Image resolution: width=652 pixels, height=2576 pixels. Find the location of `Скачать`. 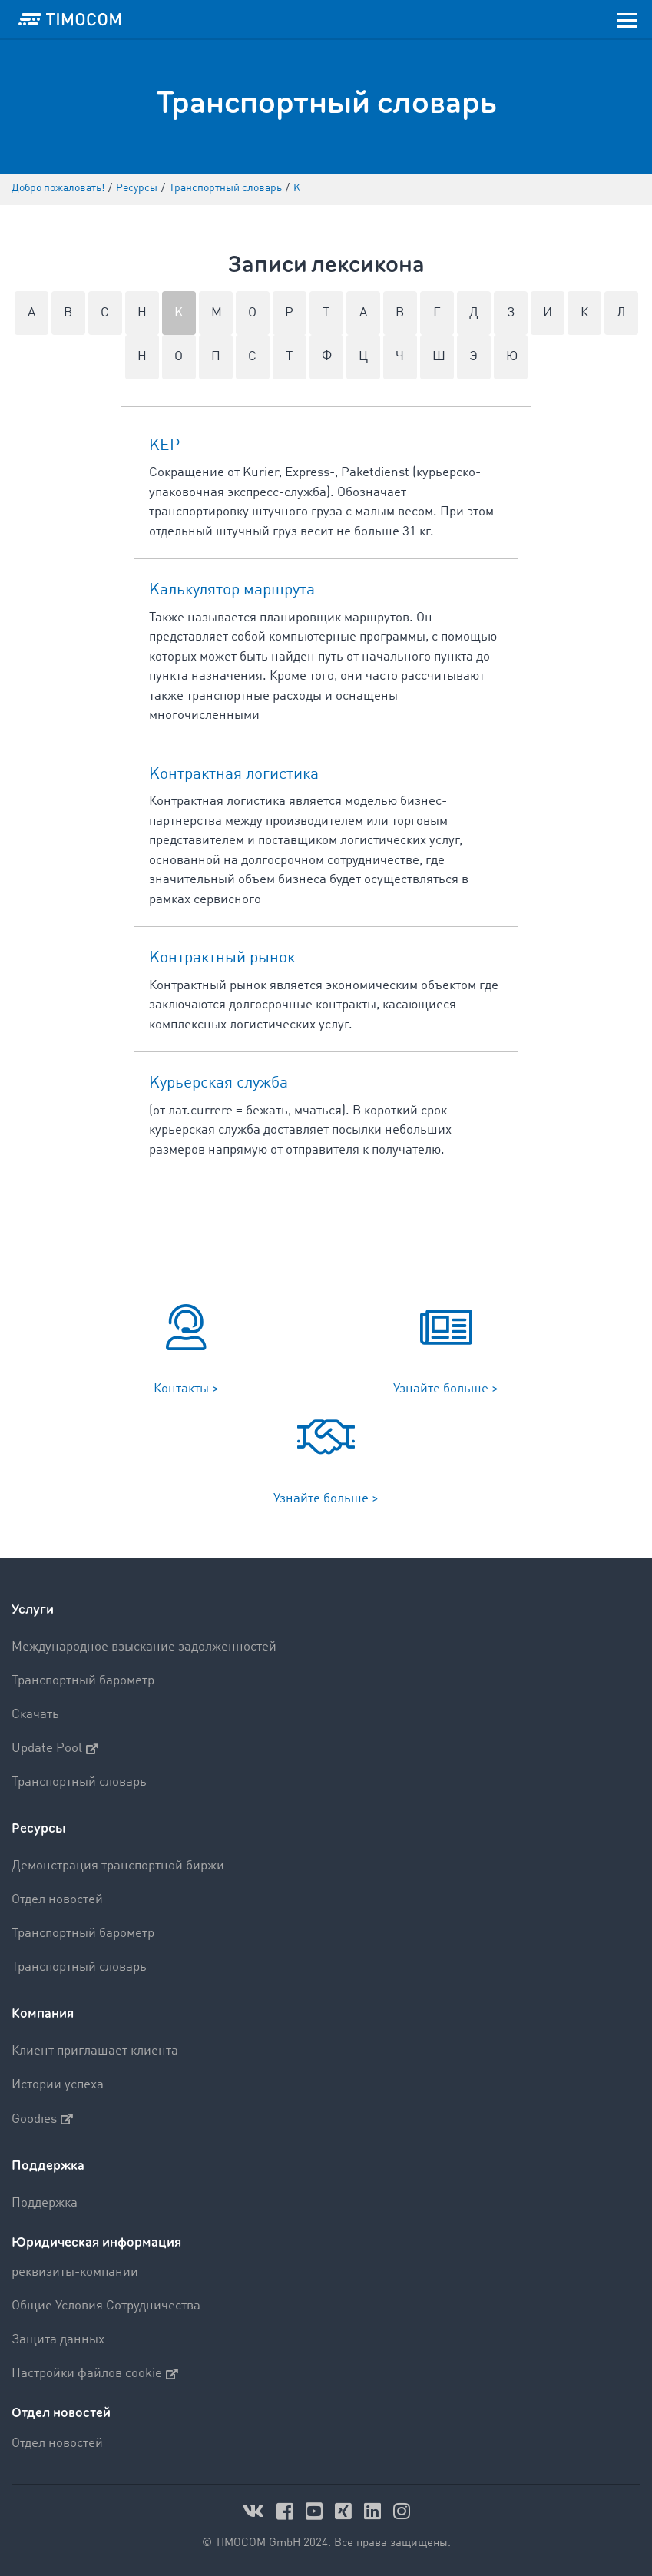

Скачать is located at coordinates (35, 1714).